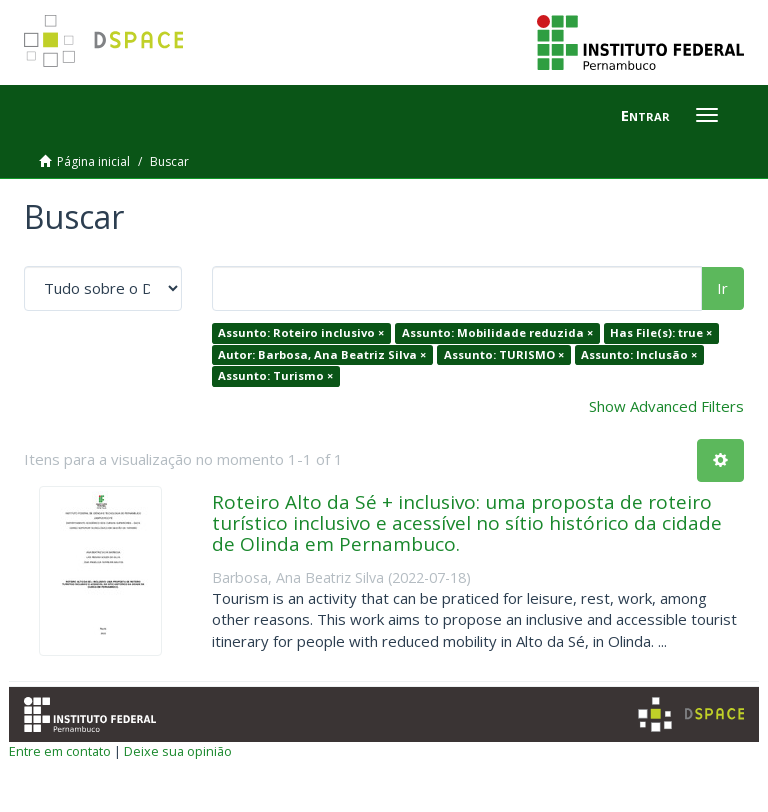 The width and height of the screenshot is (768, 812). Describe the element at coordinates (60, 751) in the screenshot. I see `Entre em contato` at that location.